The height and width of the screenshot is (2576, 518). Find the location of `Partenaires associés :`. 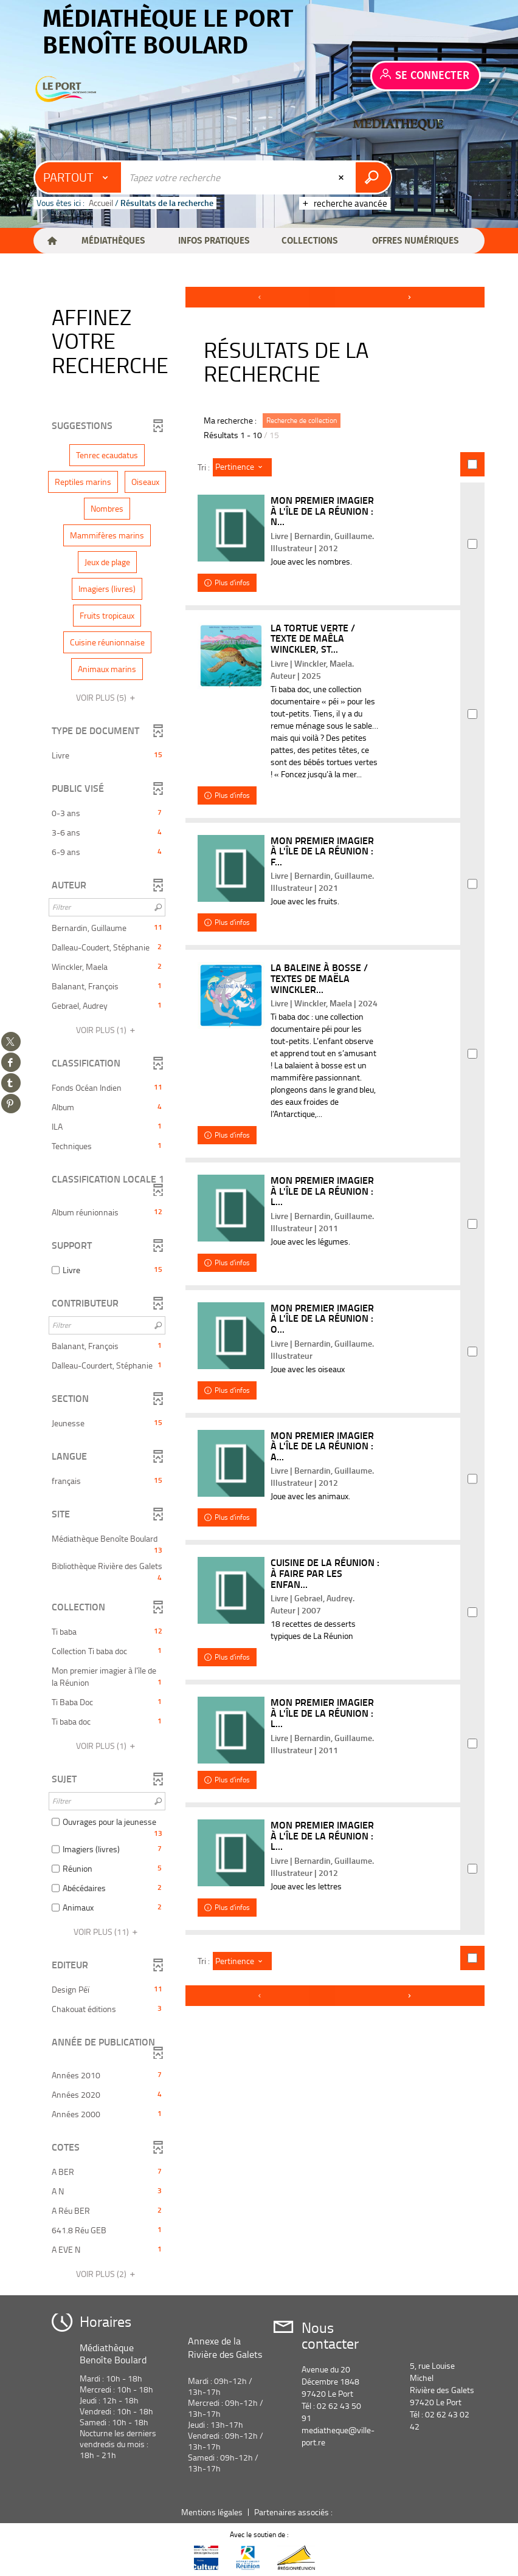

Partenaires associés : is located at coordinates (294, 2512).